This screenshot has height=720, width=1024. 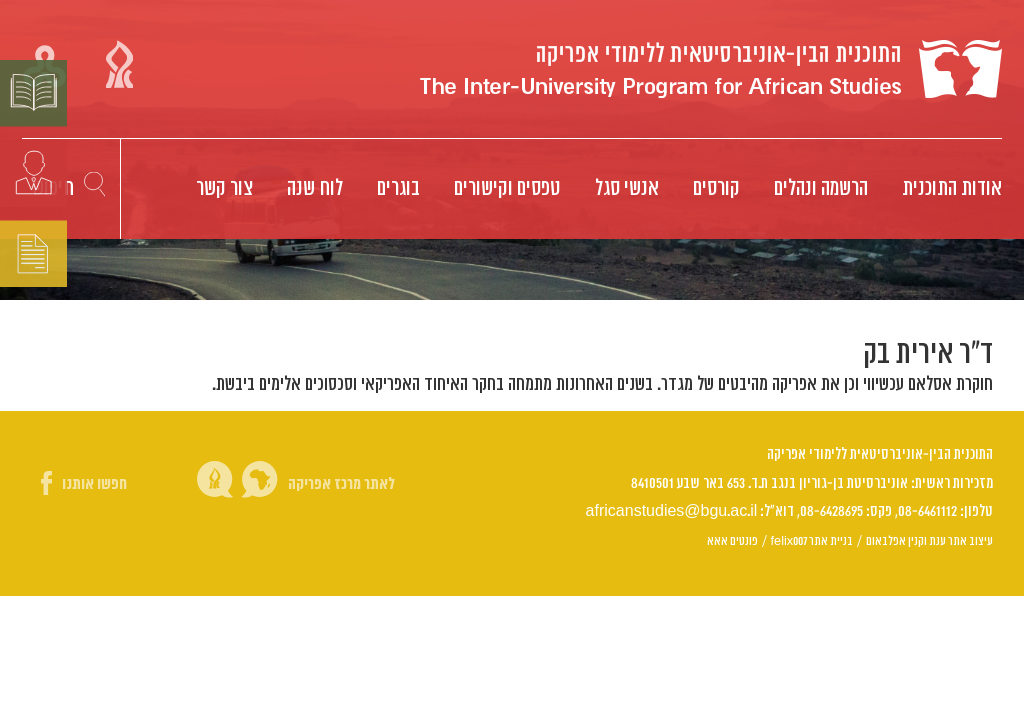 What do you see at coordinates (812, 541) in the screenshot?
I see `בניית אתר felix007` at bounding box center [812, 541].